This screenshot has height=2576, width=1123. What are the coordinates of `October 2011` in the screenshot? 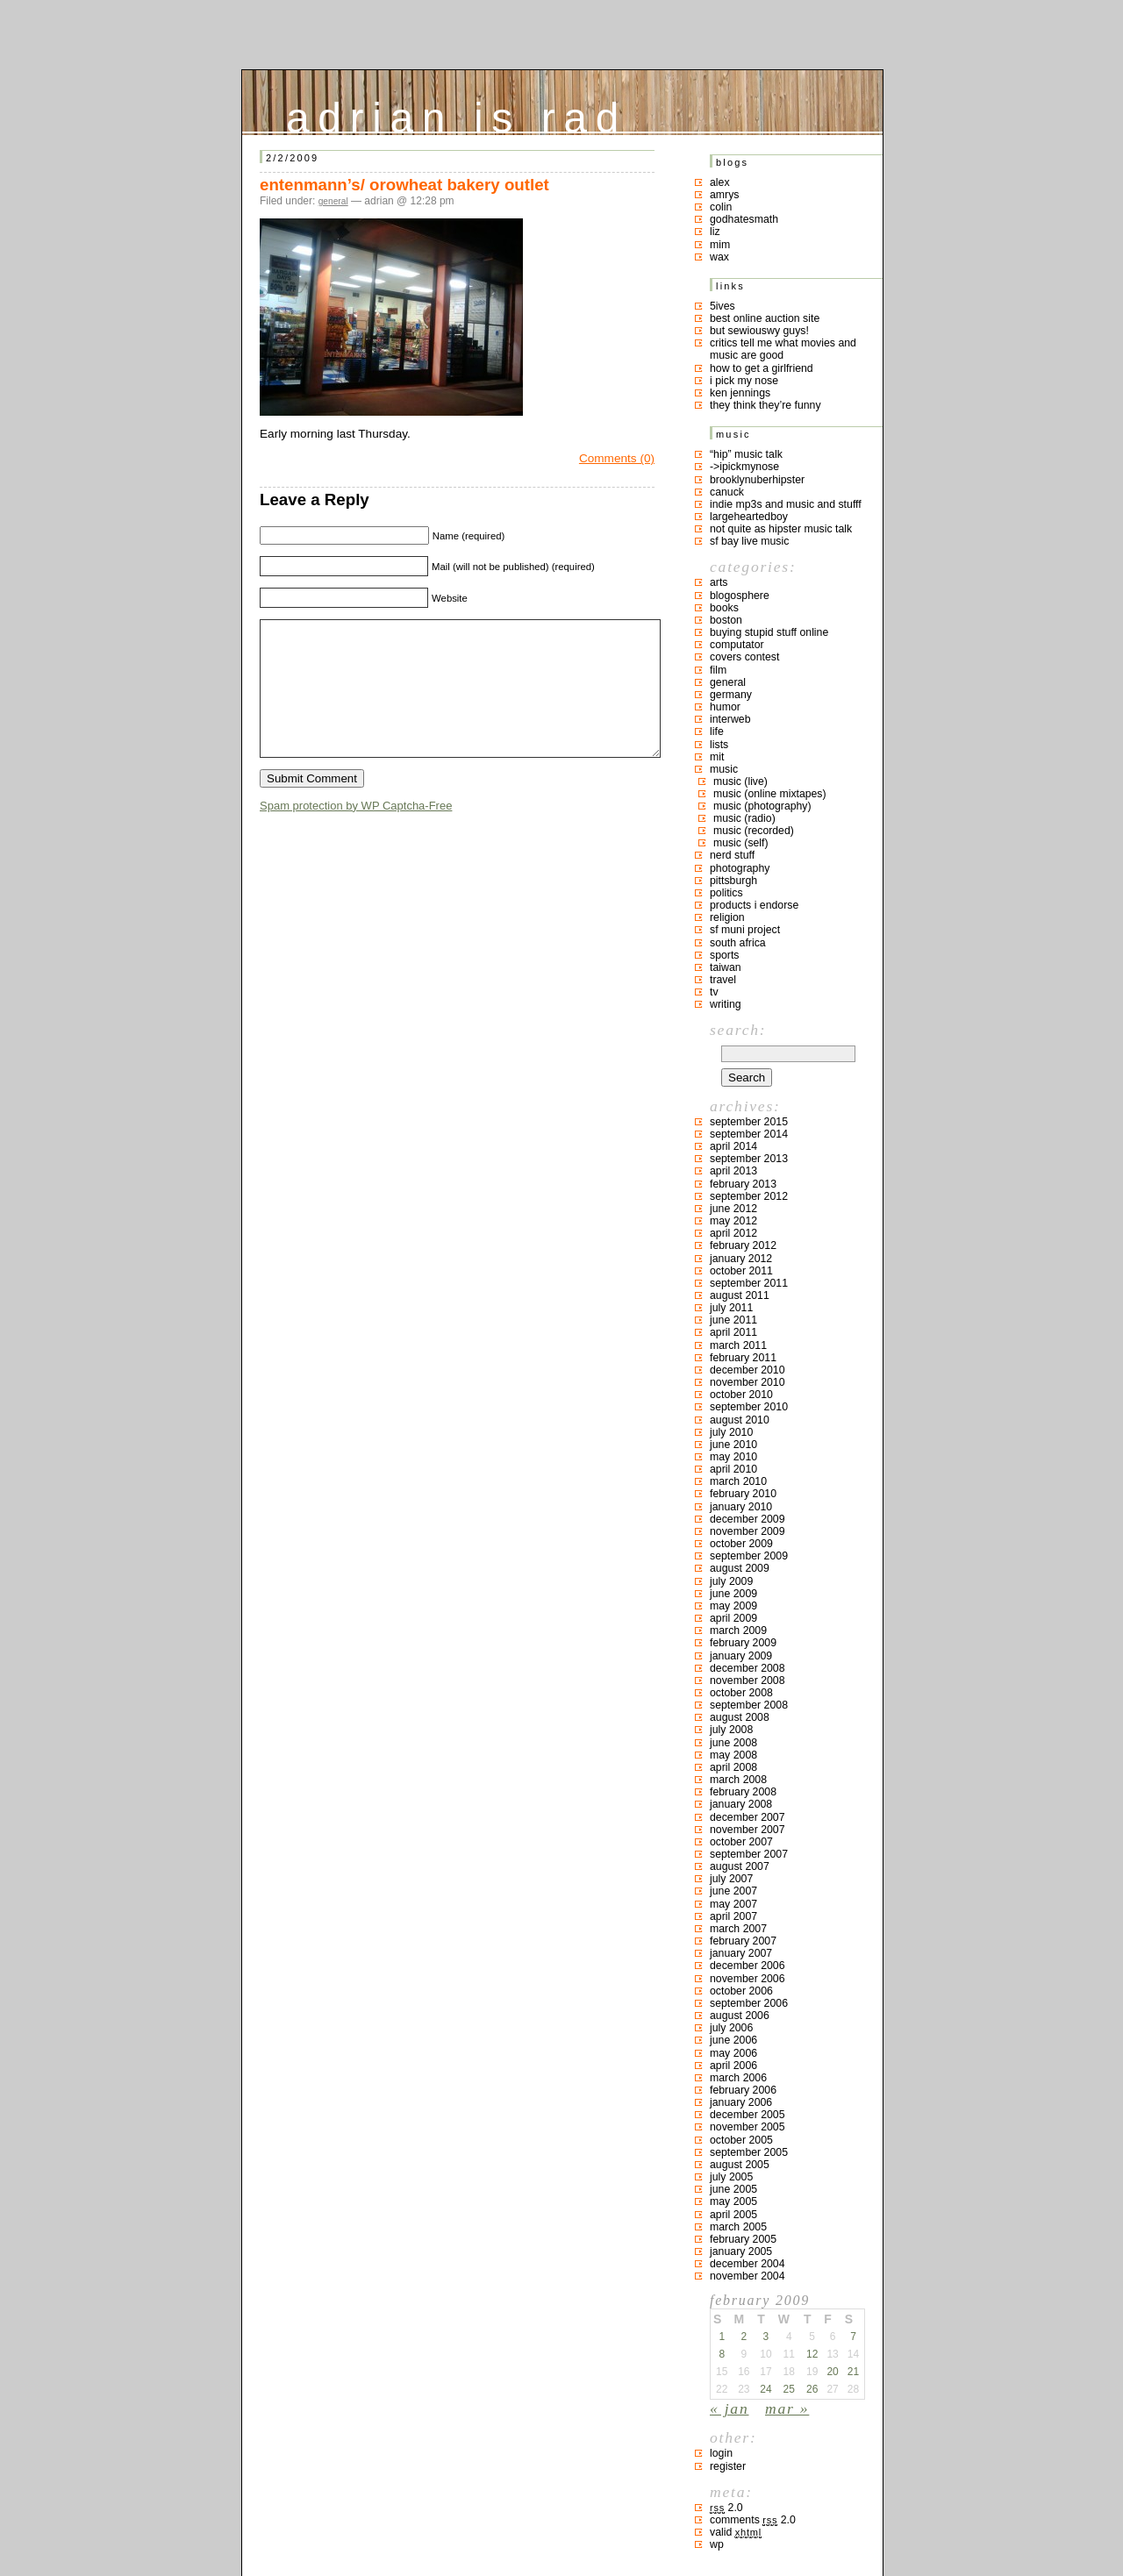 It's located at (741, 1271).